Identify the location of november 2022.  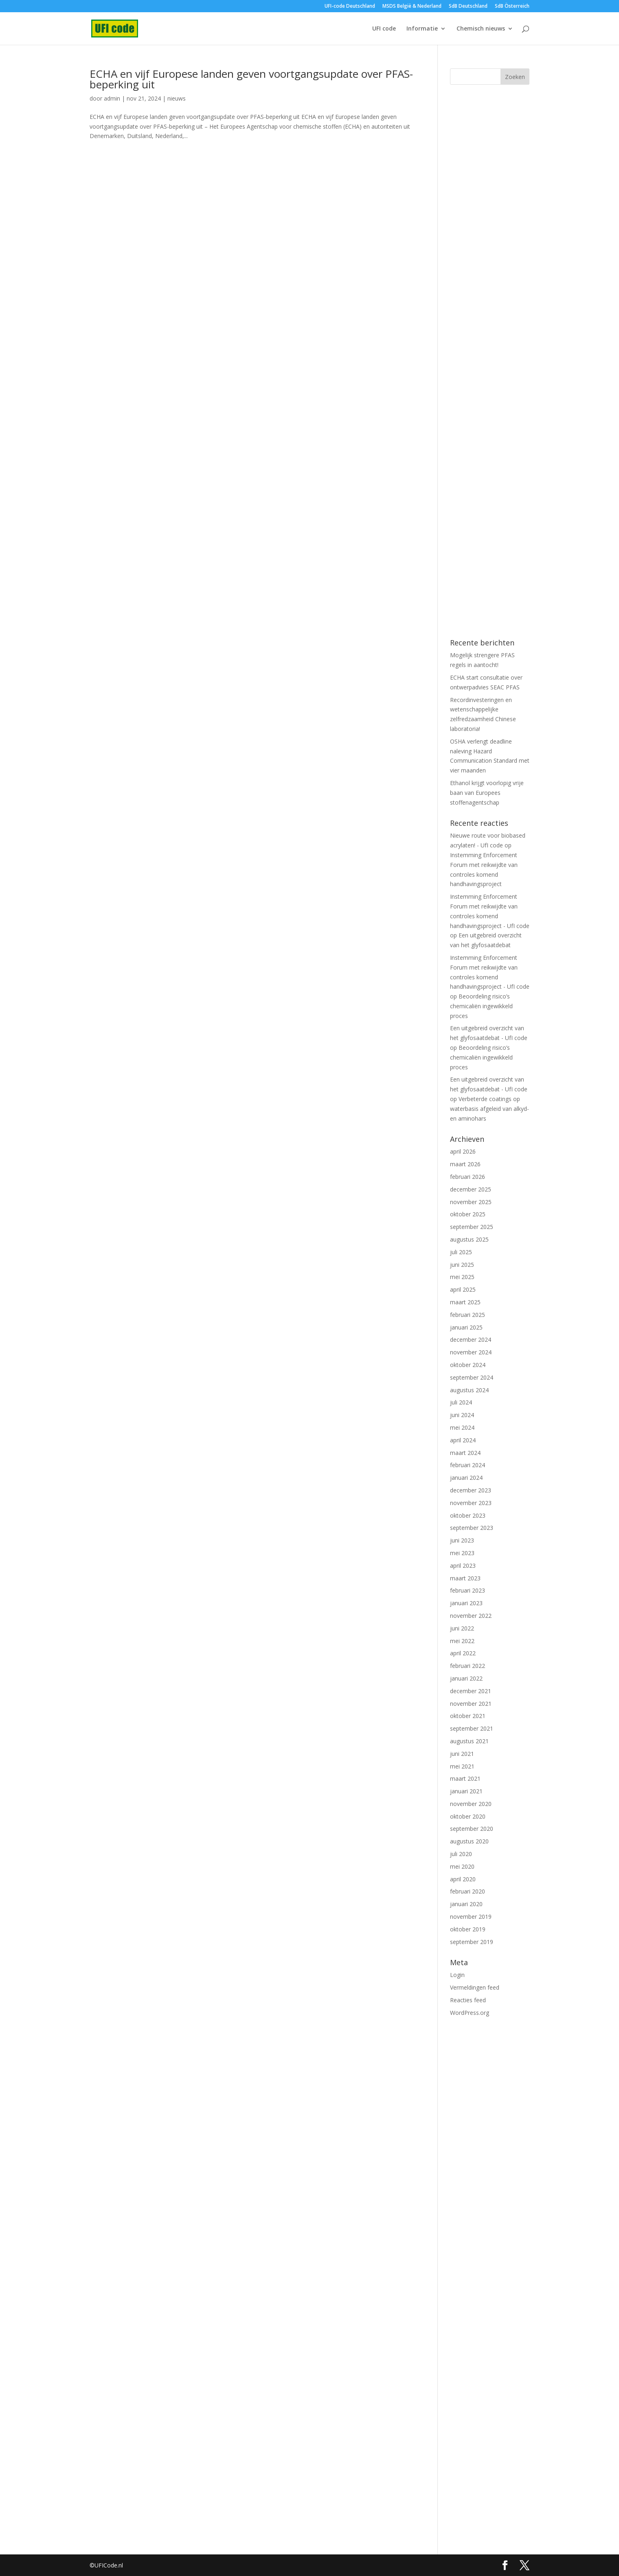
(471, 1615).